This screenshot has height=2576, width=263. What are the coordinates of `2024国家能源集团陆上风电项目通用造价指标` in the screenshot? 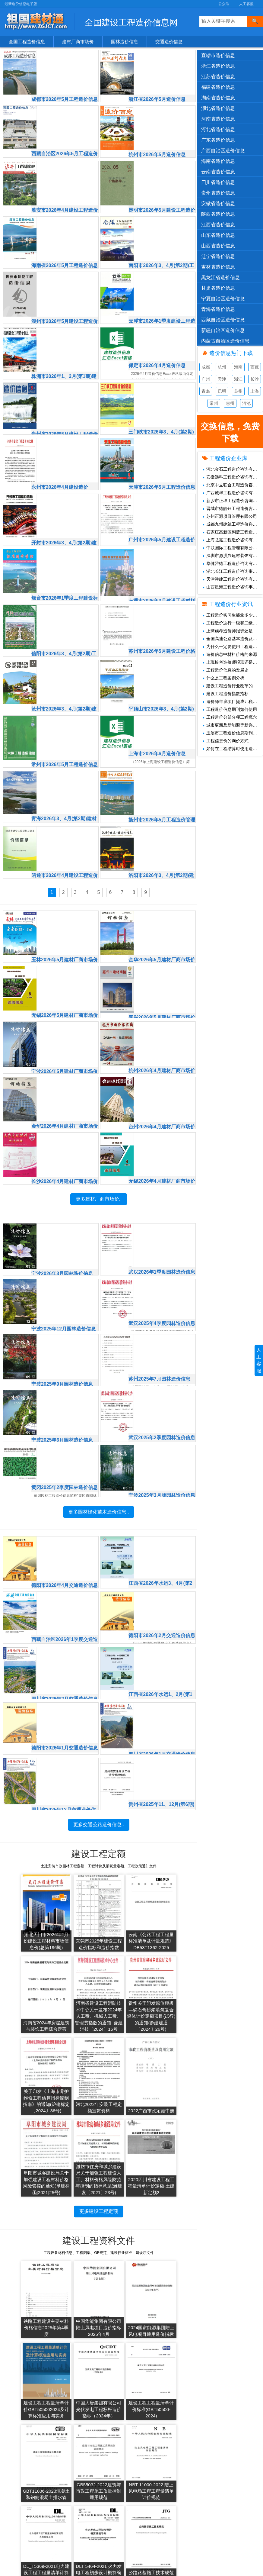 It's located at (123, 2222).